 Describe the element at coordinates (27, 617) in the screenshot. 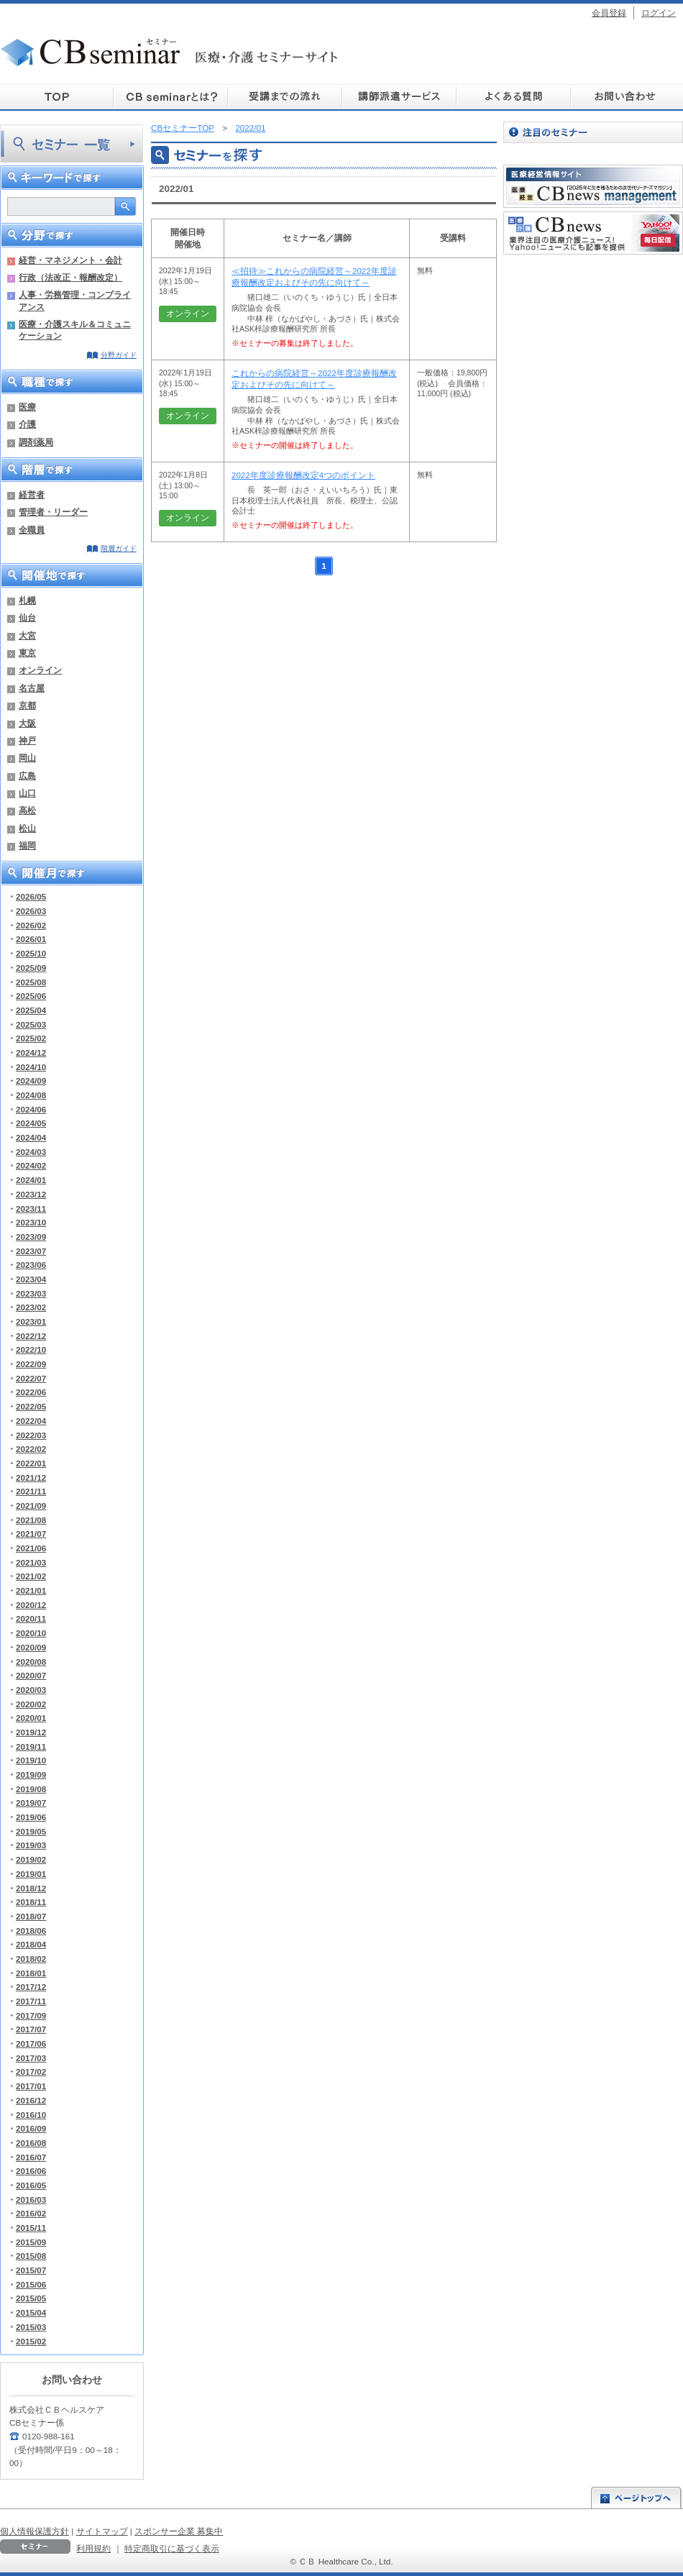

I see `仙台` at that location.